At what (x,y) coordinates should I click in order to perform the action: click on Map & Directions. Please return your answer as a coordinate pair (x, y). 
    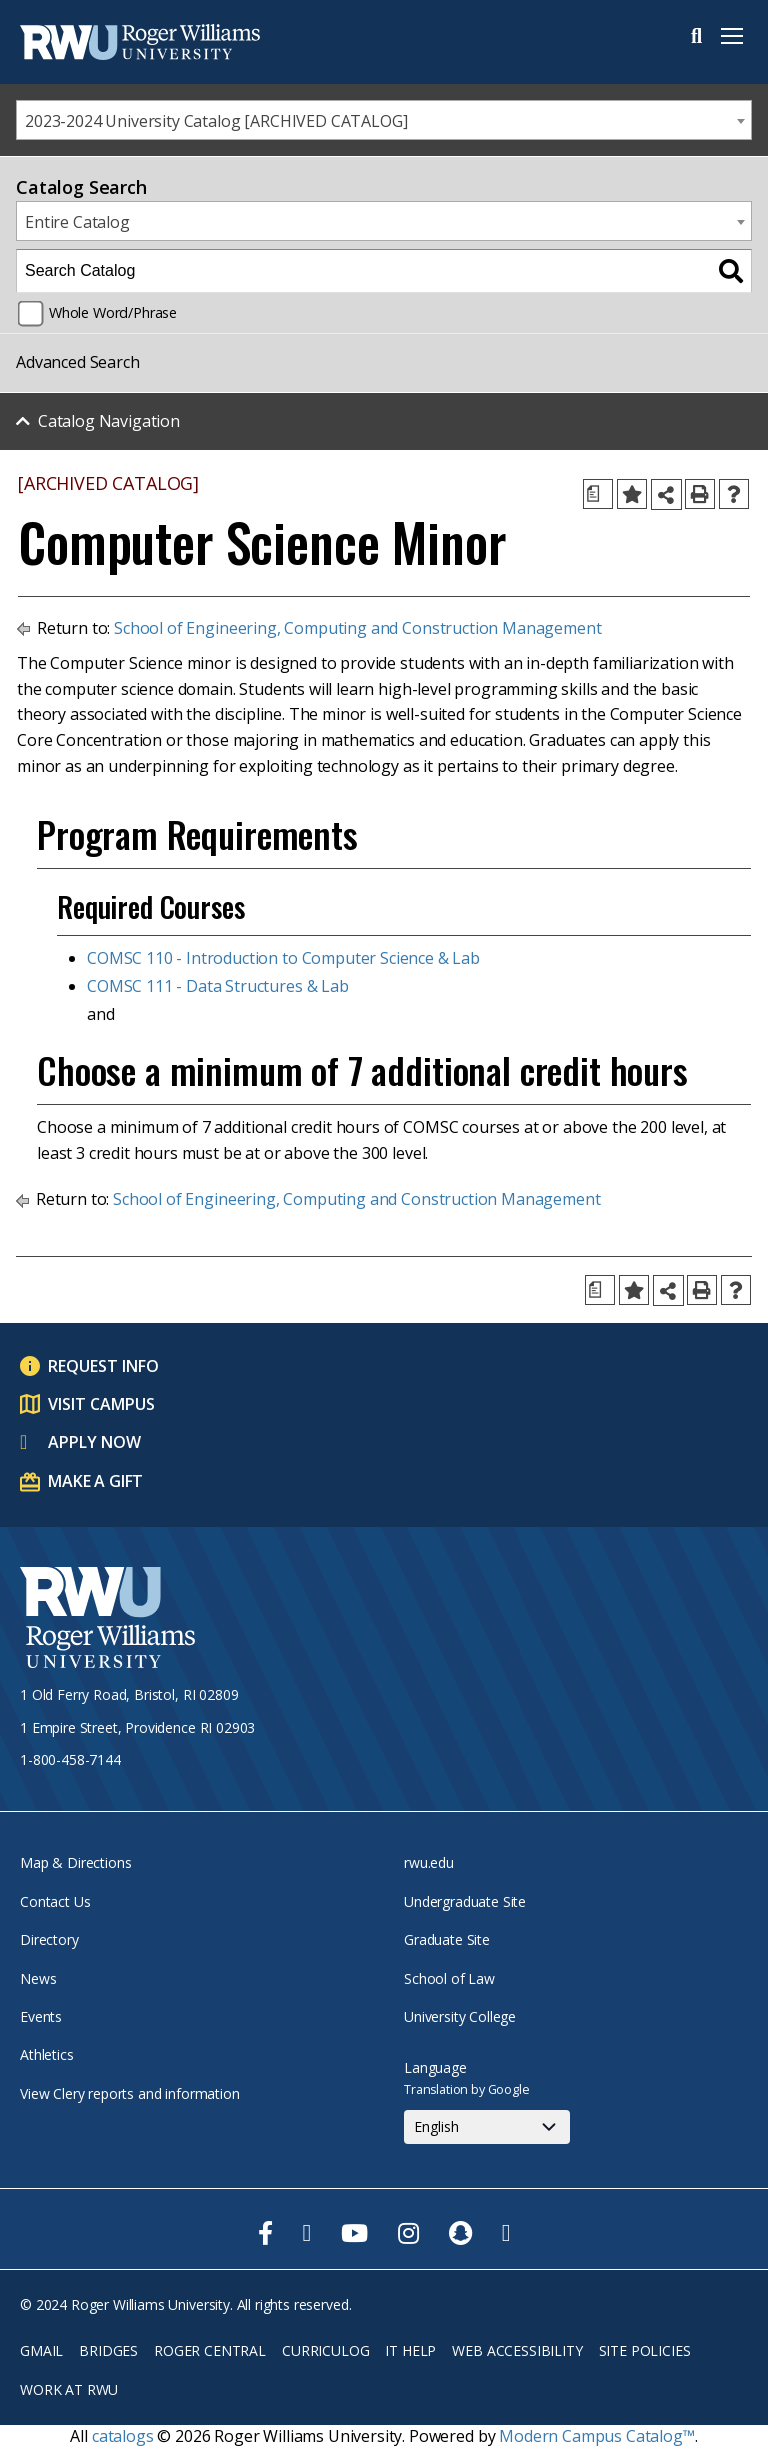
    Looking at the image, I should click on (75, 1862).